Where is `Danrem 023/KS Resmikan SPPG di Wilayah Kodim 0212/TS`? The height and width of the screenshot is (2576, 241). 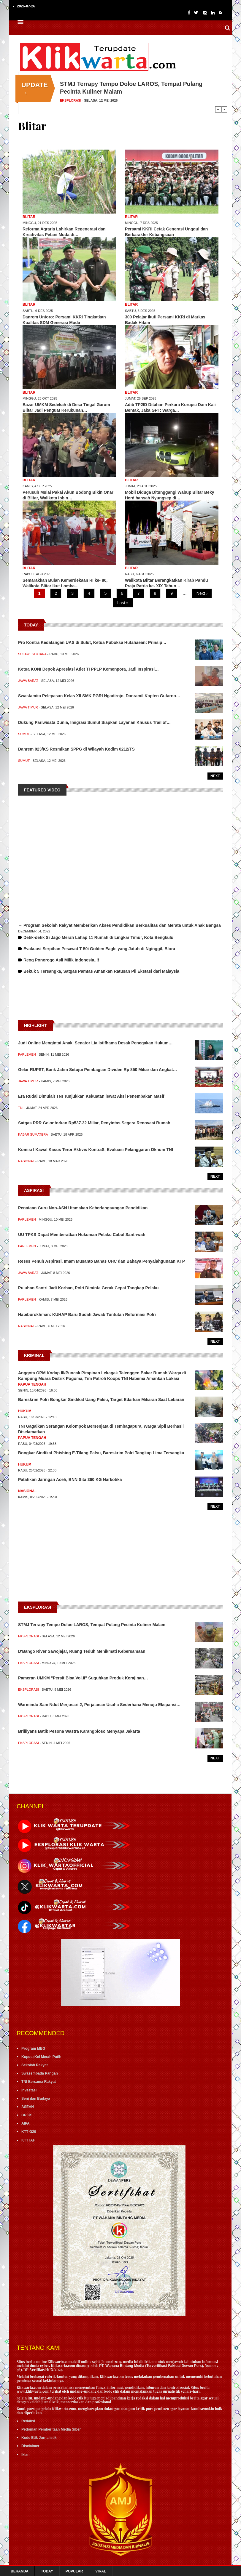
Danrem 023/KS Resmikan SPPG di Wilayah Kodim 0212/TS is located at coordinates (76, 749).